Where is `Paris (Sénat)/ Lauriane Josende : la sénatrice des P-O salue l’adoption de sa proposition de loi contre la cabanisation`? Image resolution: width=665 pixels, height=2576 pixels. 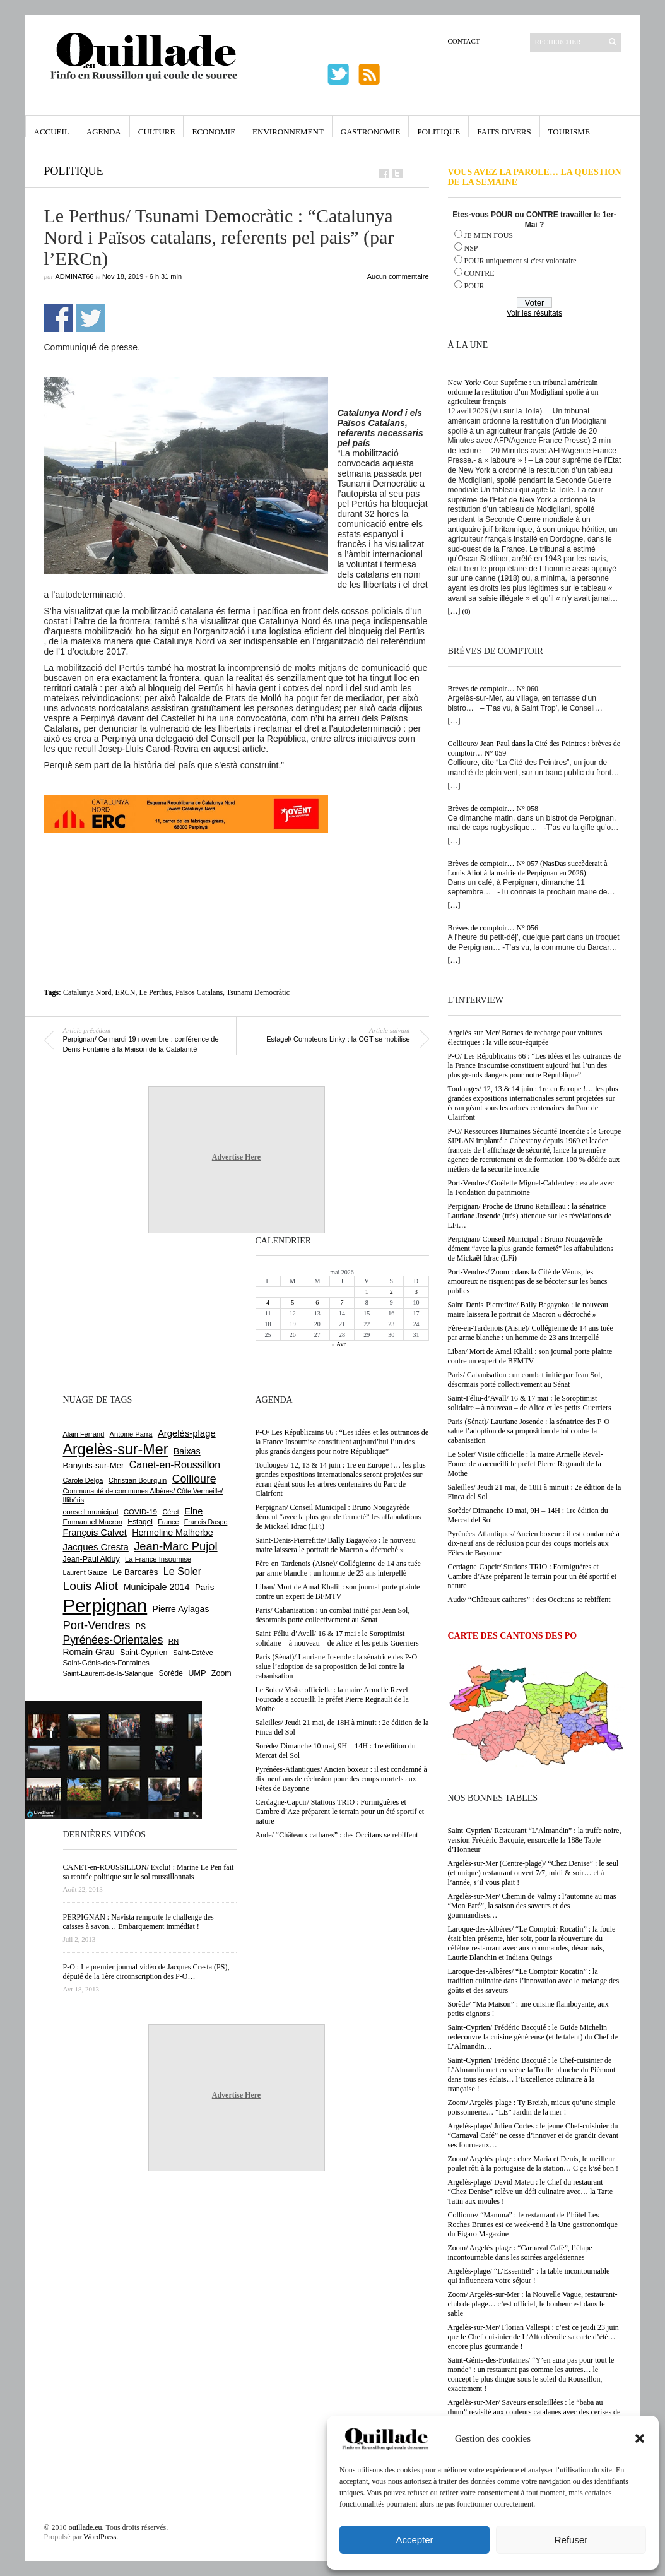 Paris (Sénat)/ Lauriane Josende : la sénatrice des P-O salue l’adoption de sa proposition de loi contre la cabanisation is located at coordinates (529, 1431).